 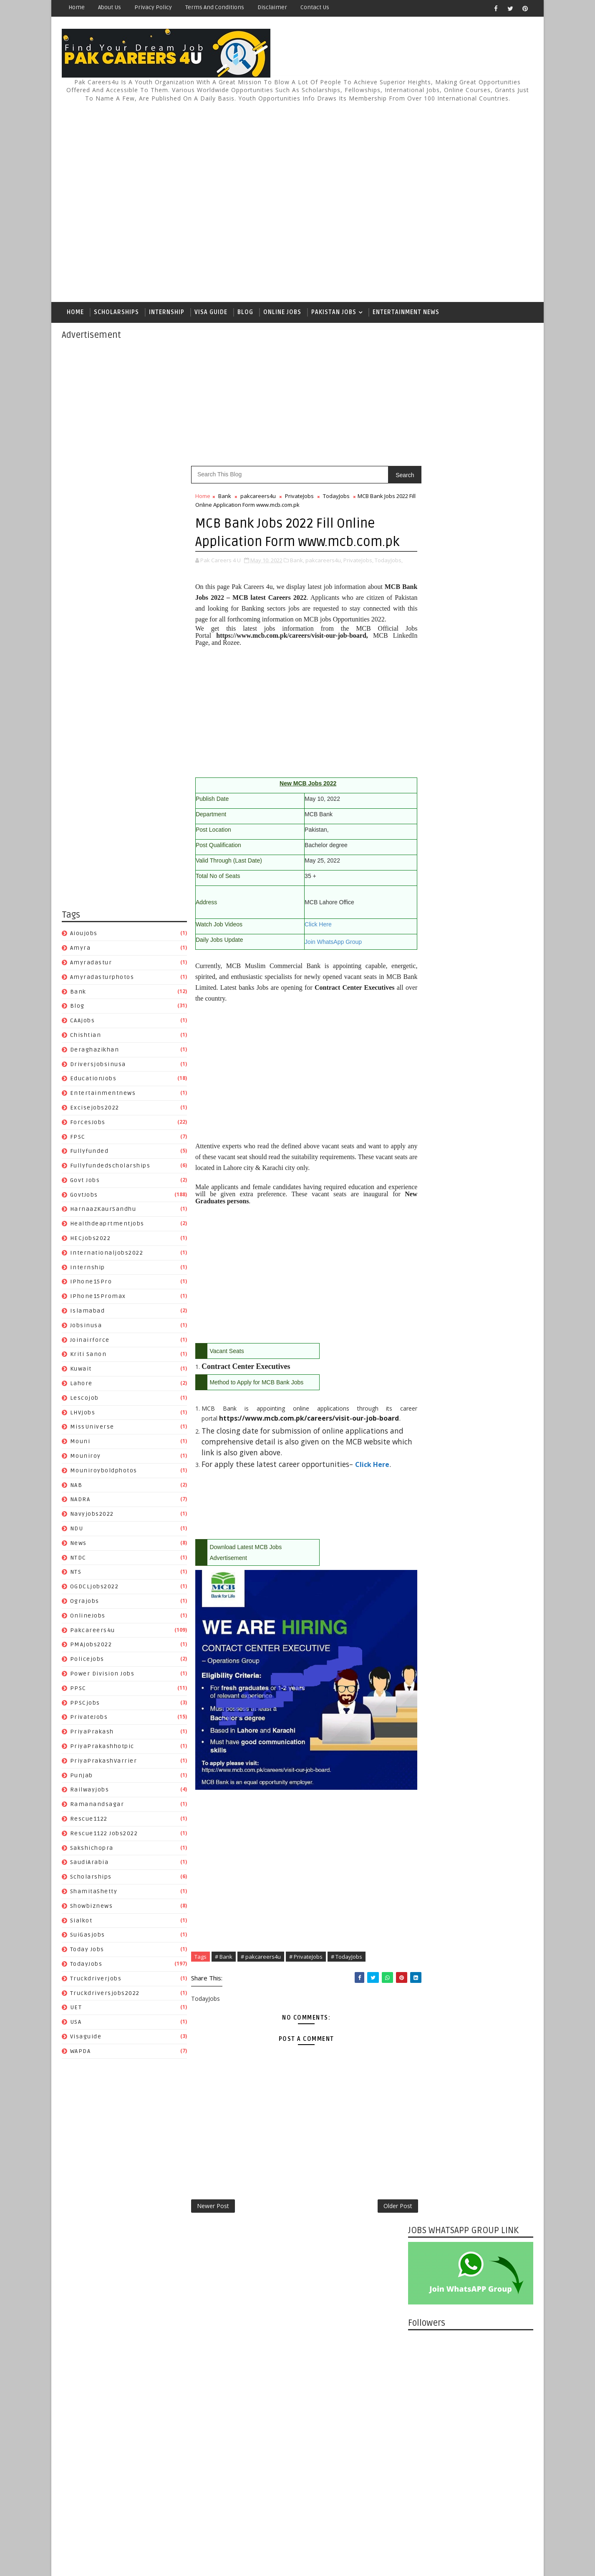 I want to click on Today Jobs, so click(x=87, y=1950).